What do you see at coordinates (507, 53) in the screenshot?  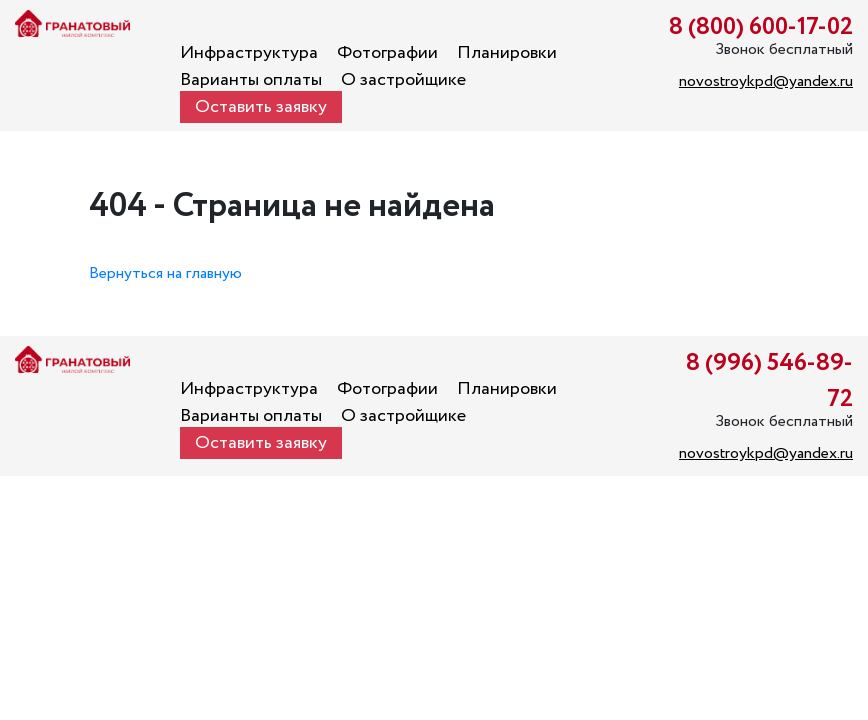 I see `Планировки` at bounding box center [507, 53].